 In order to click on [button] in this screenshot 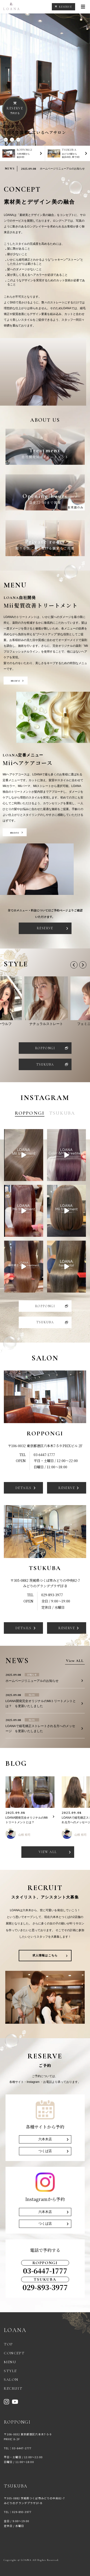, I will do `click(74, 964)`.